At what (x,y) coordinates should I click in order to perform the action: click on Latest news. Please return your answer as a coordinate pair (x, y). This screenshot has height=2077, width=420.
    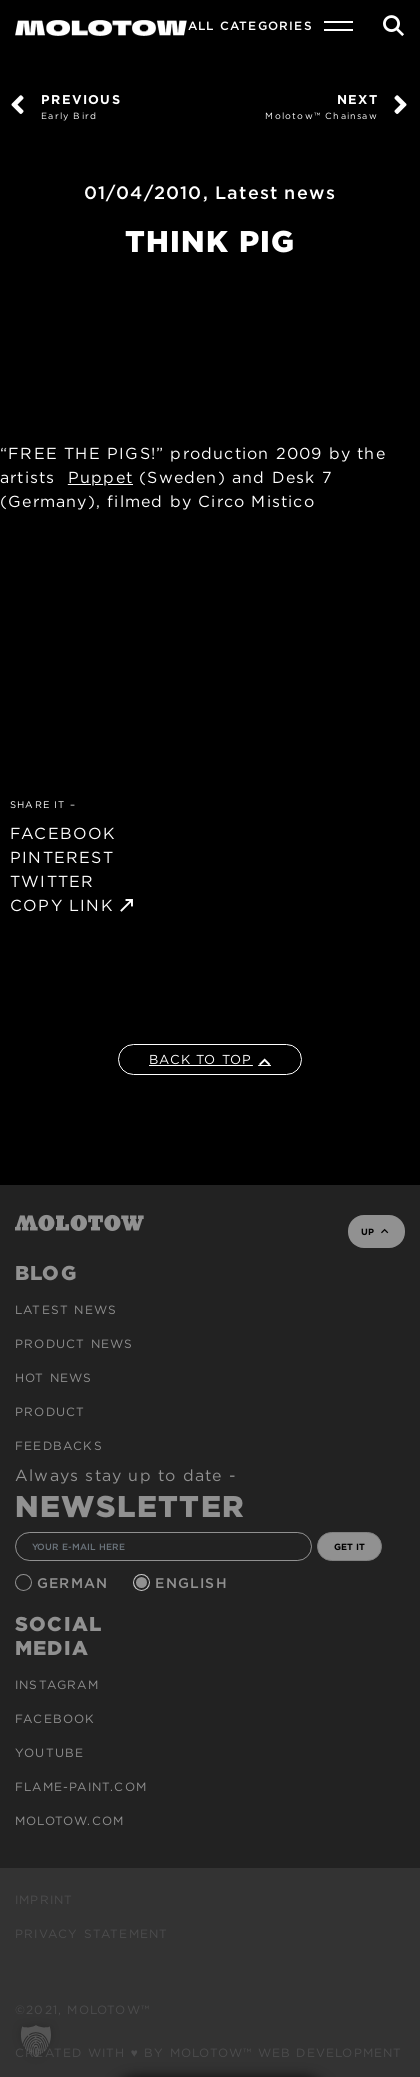
    Looking at the image, I should click on (275, 192).